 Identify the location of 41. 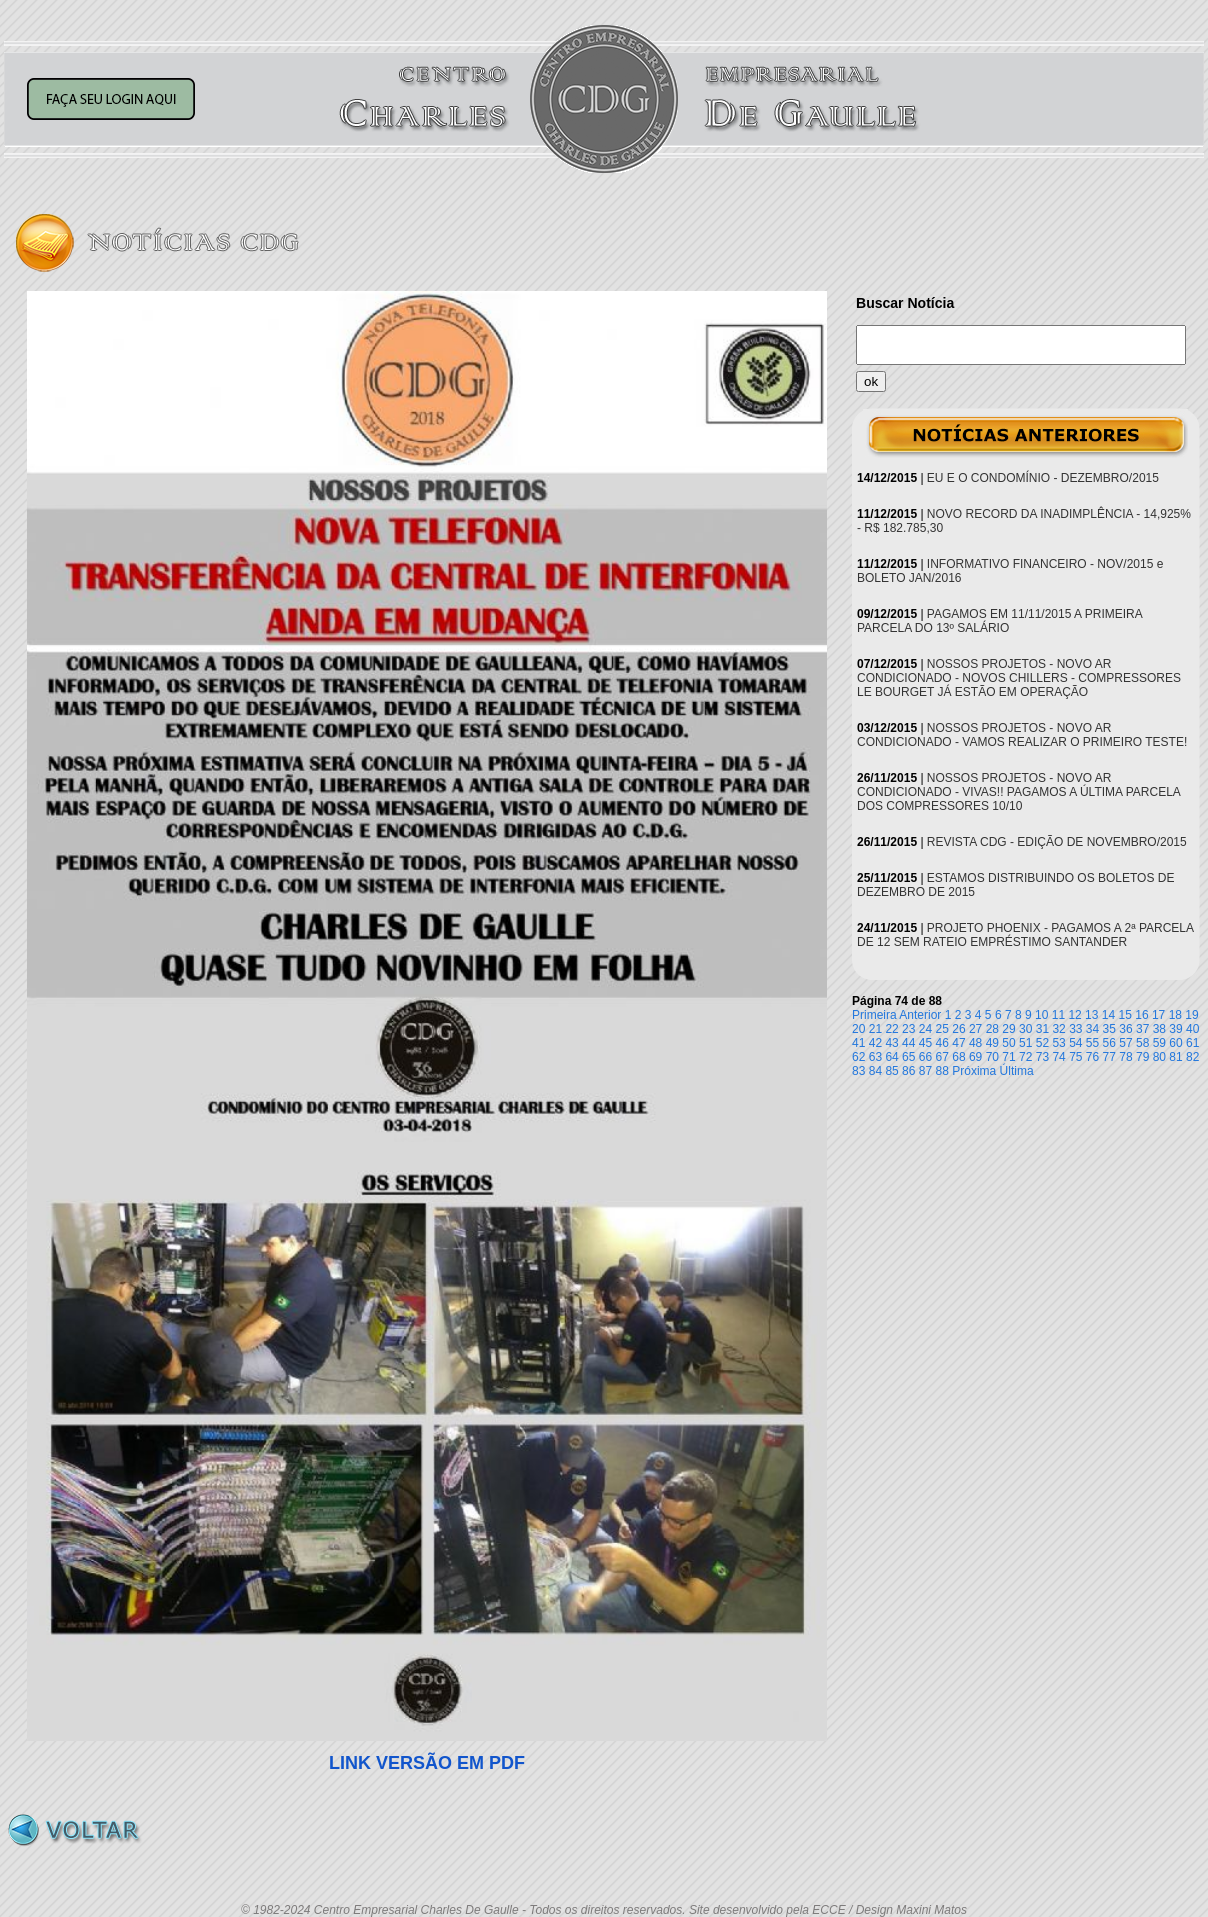
(858, 1043).